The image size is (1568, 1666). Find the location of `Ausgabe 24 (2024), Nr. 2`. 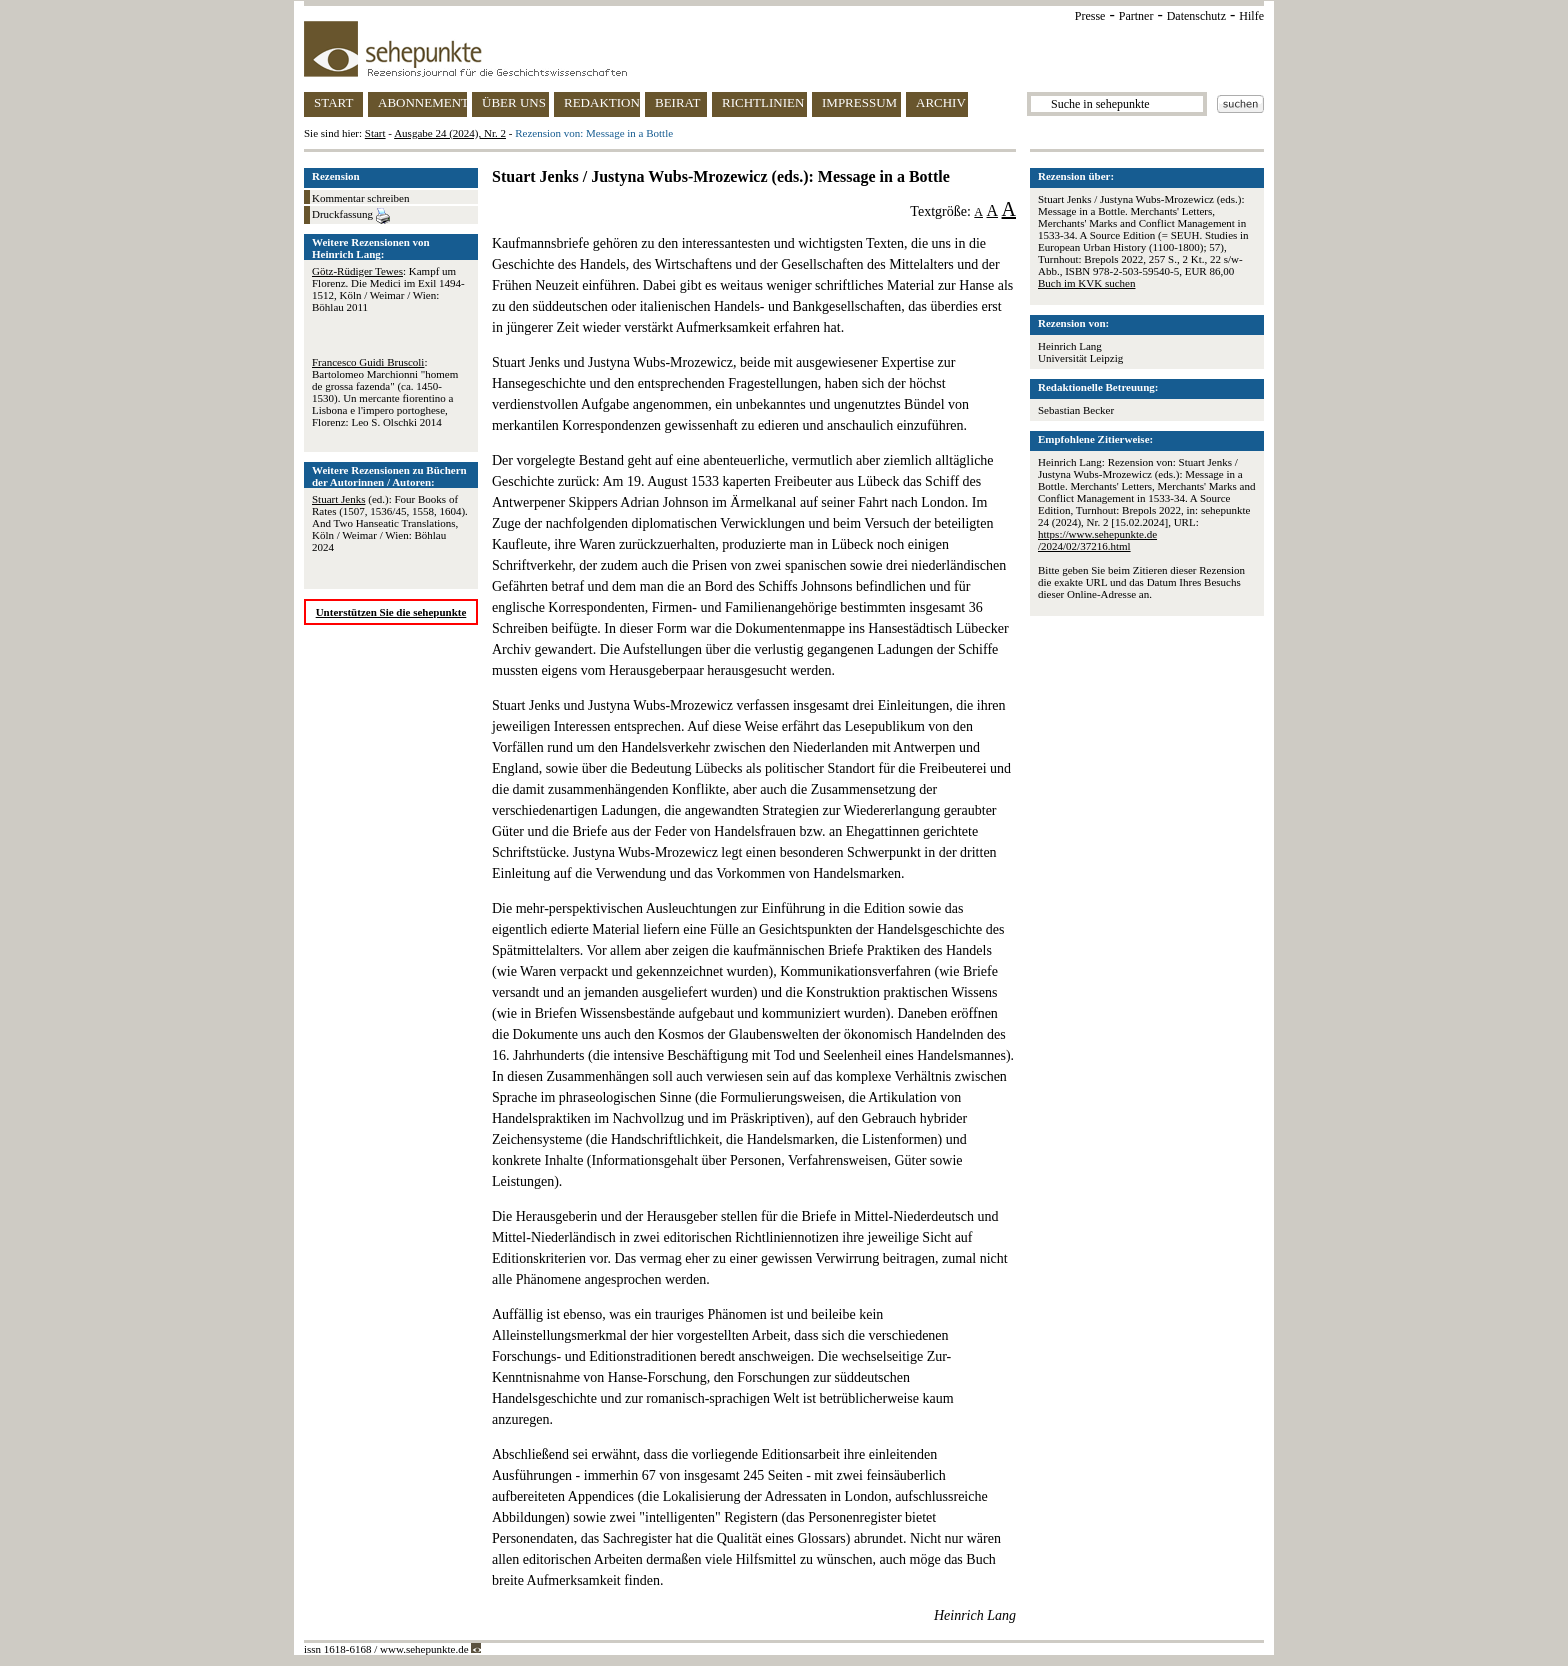

Ausgabe 24 (2024), Nr. 2 is located at coordinates (450, 133).